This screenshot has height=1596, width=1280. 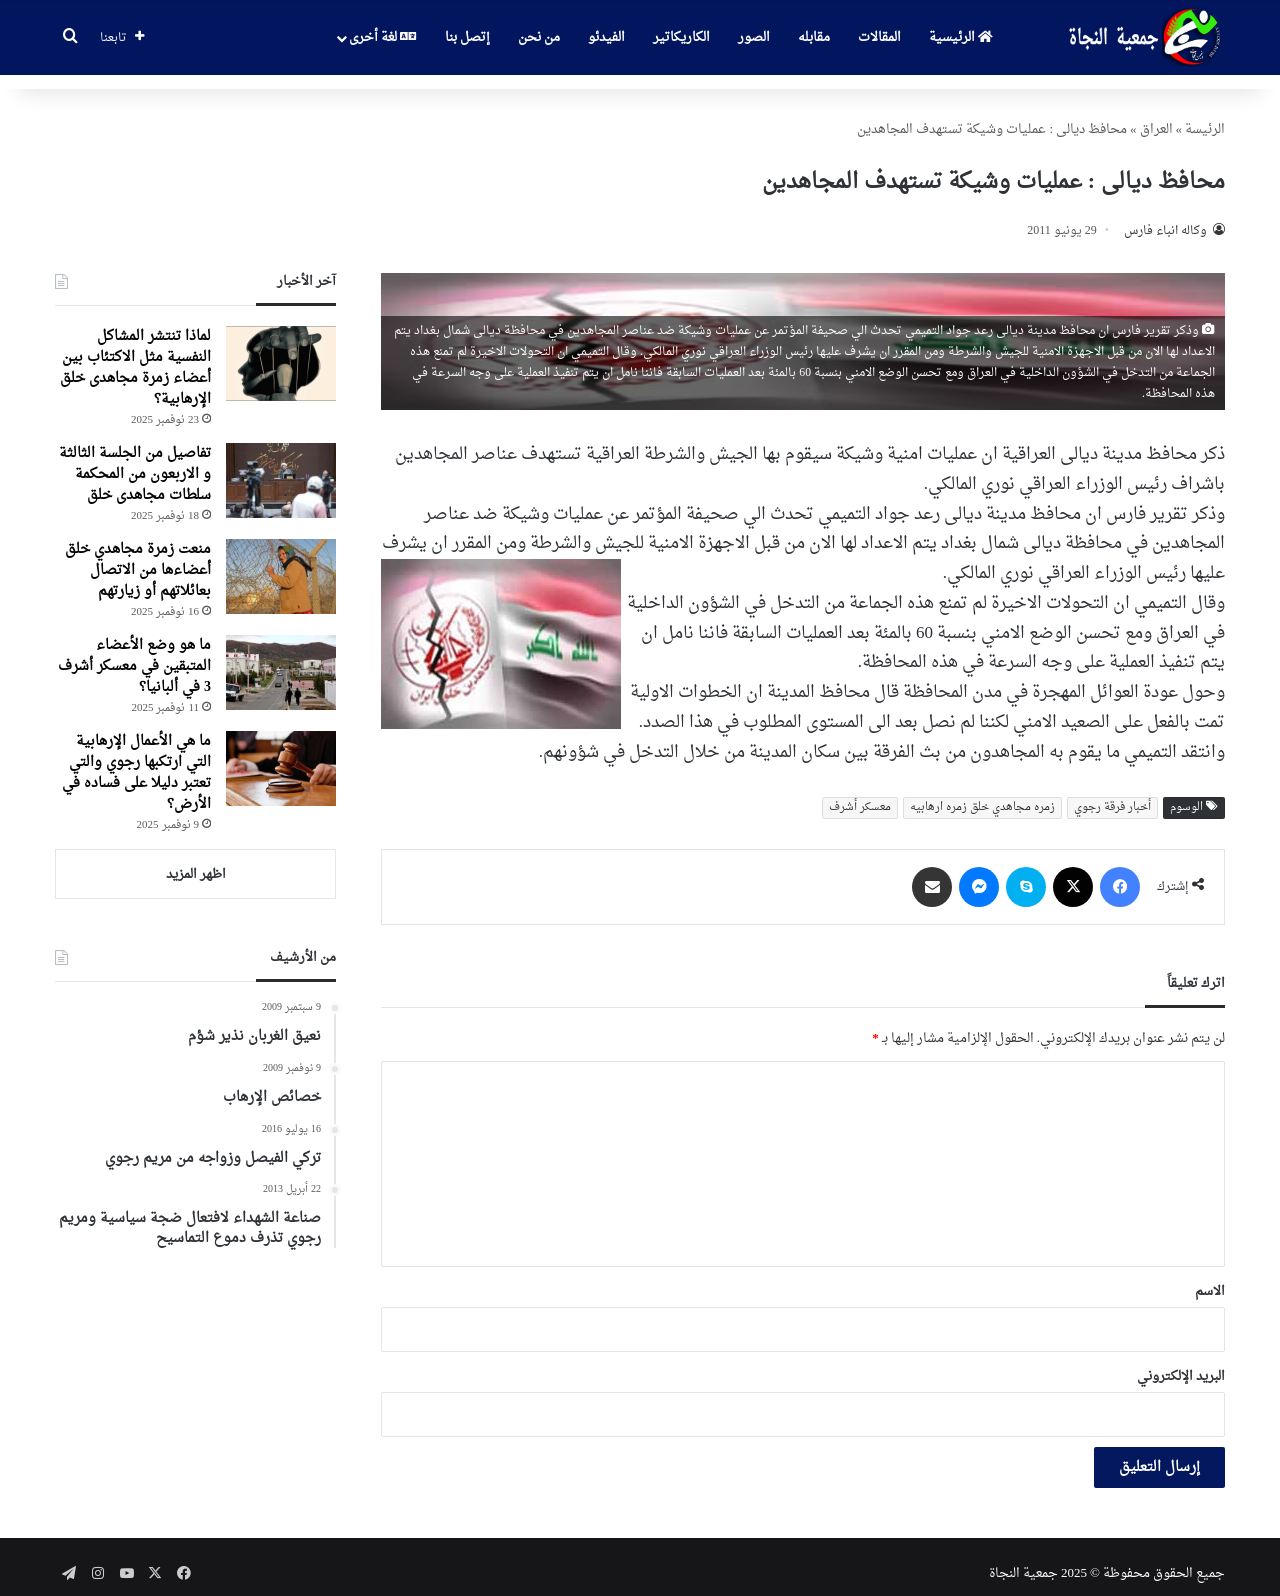 What do you see at coordinates (982, 793) in the screenshot?
I see `زمره مجاهدي خلق زمره ارهابیه` at bounding box center [982, 793].